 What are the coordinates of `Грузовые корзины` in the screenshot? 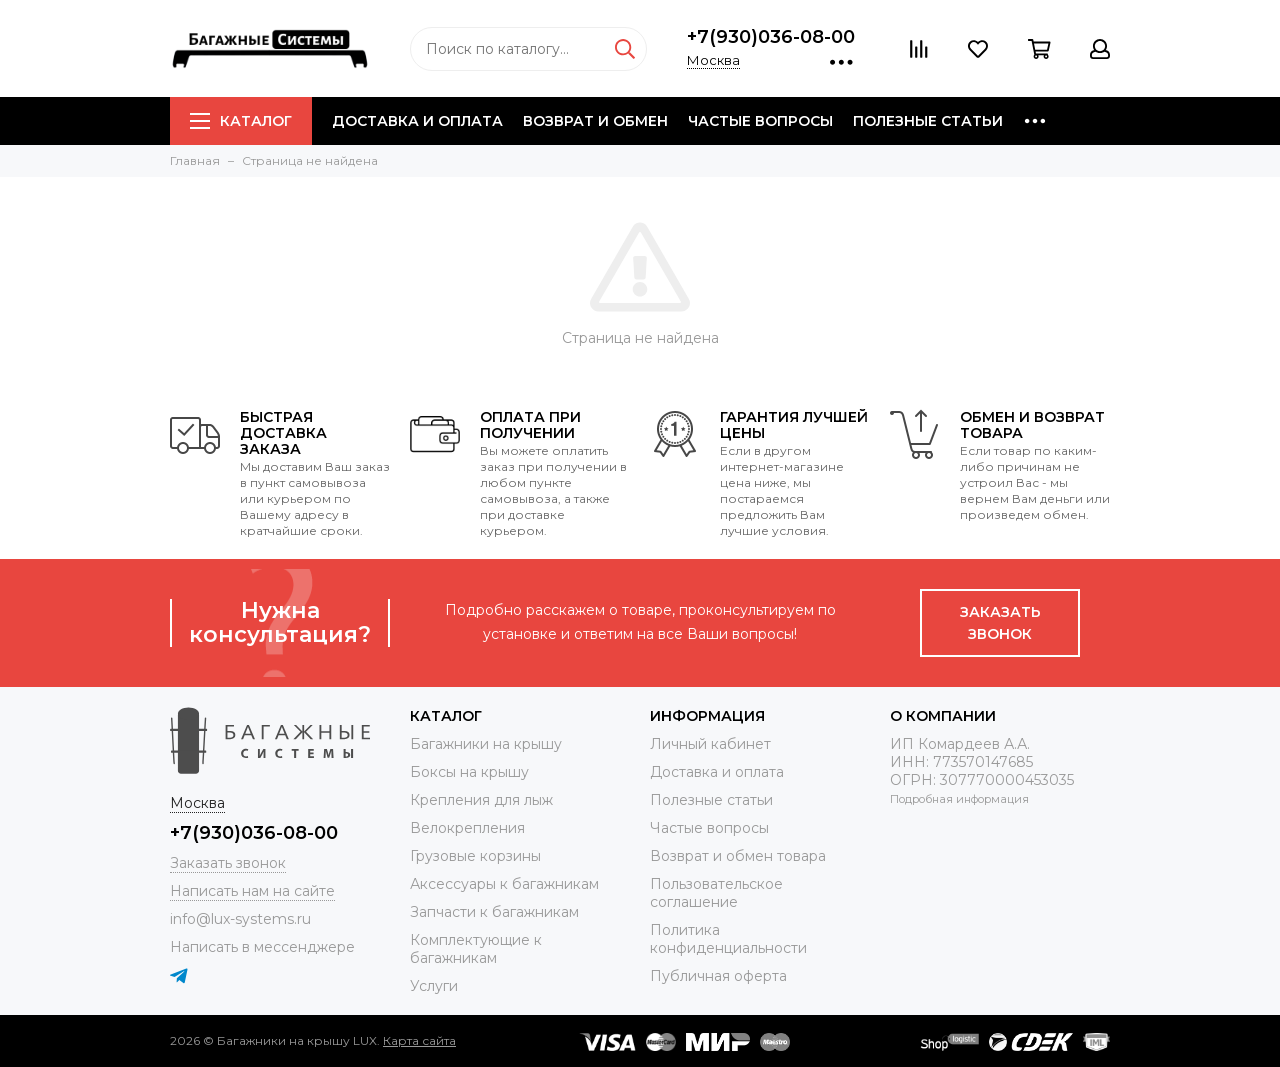 It's located at (475, 856).